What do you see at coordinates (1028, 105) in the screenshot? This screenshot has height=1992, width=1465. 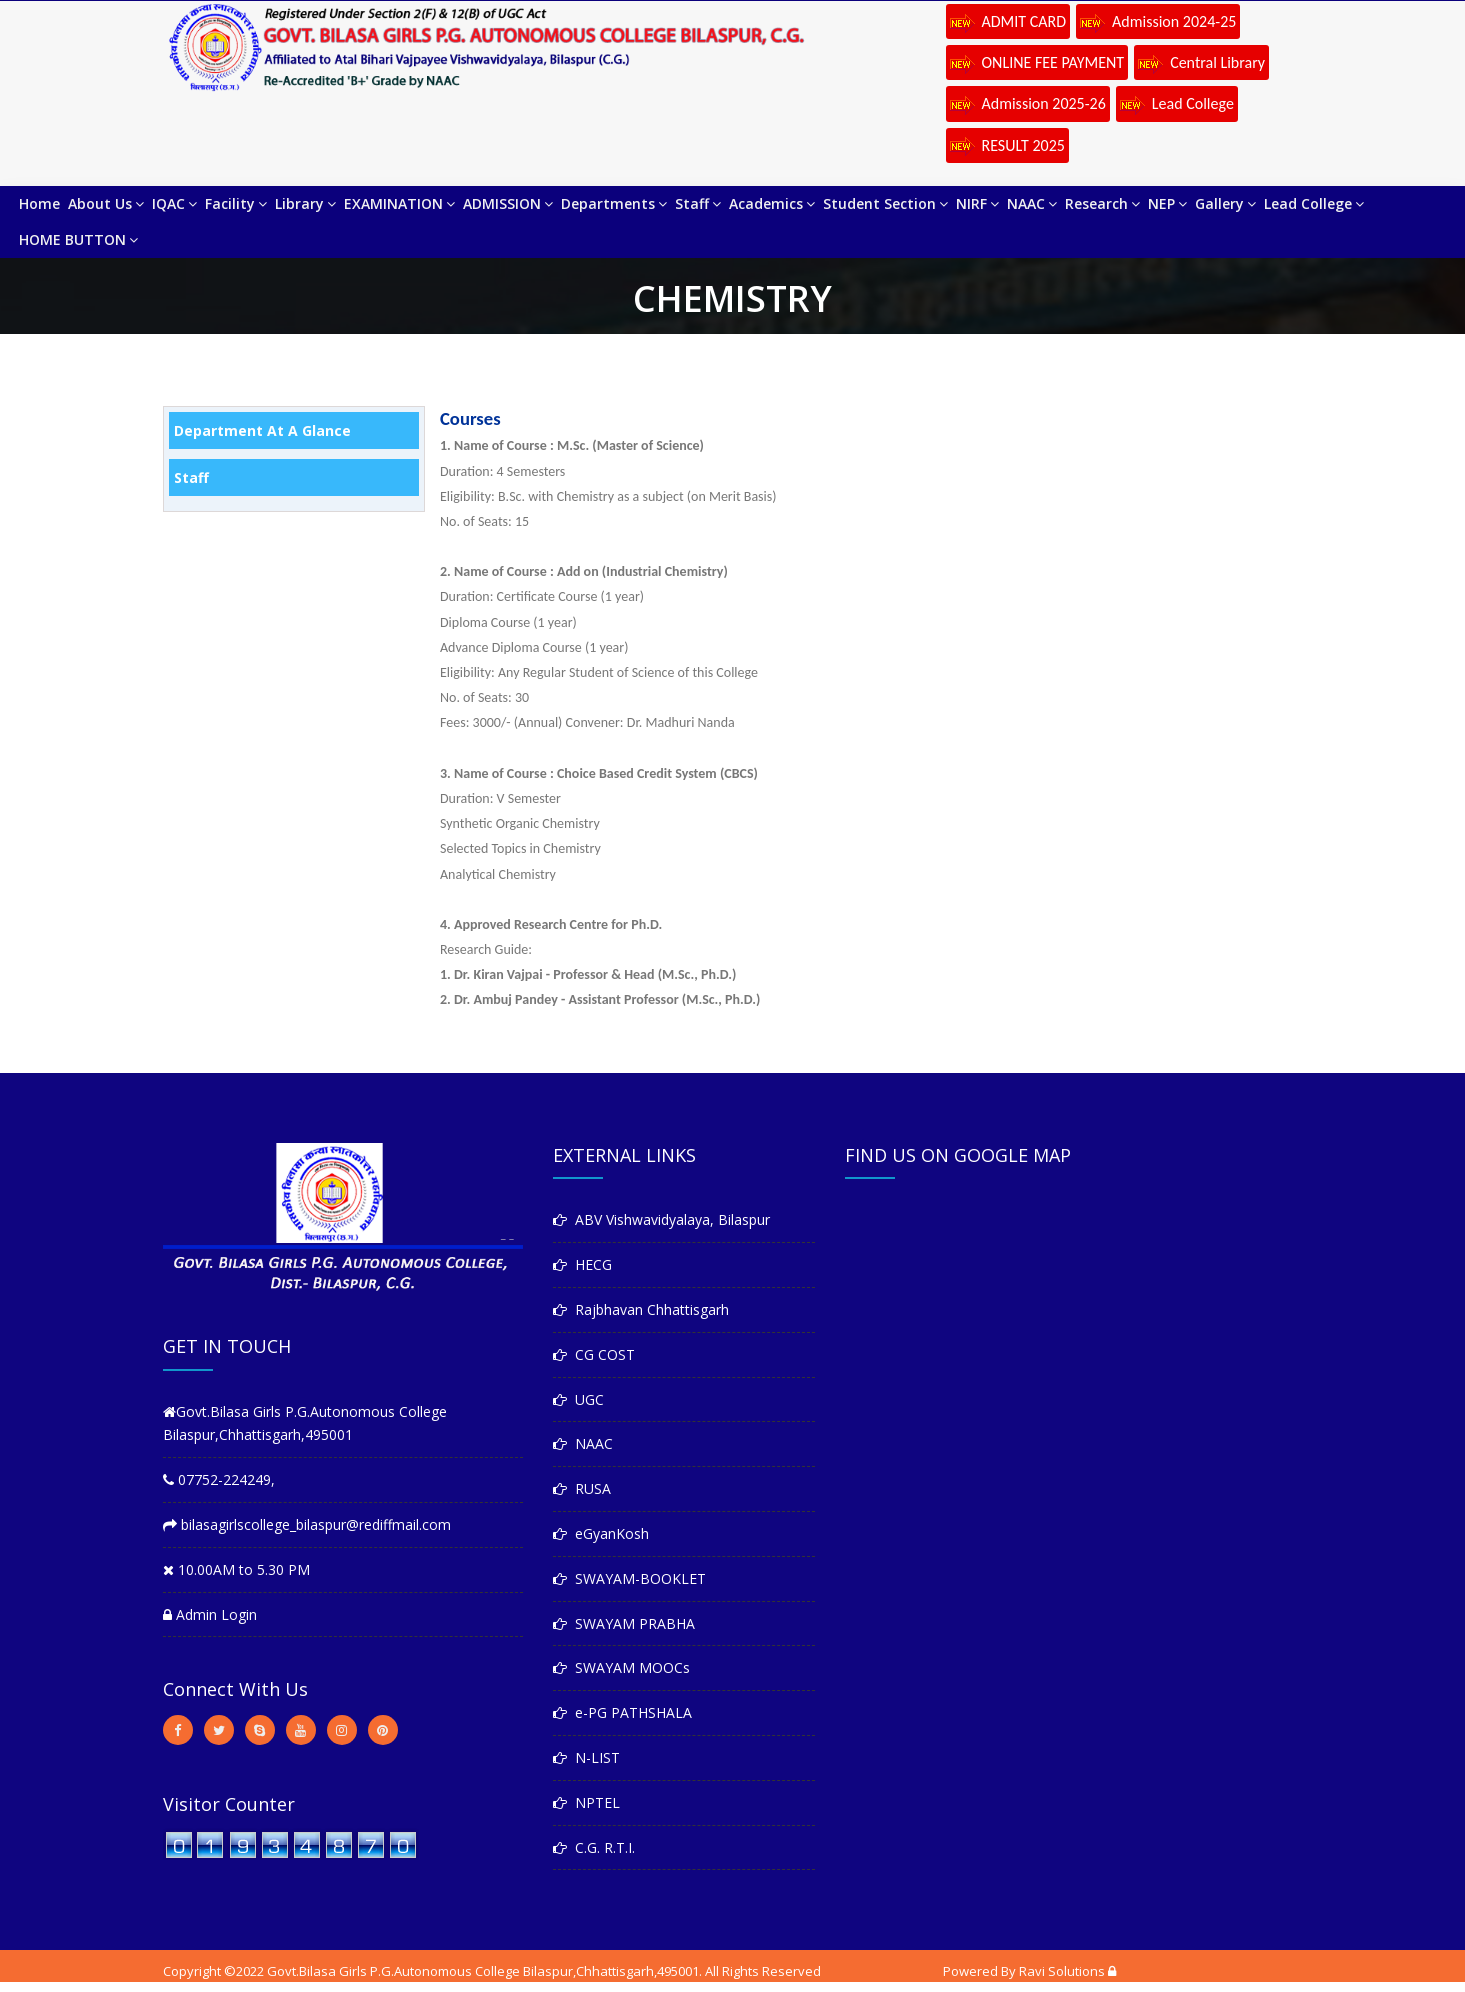 I see `Admission 2025-26` at bounding box center [1028, 105].